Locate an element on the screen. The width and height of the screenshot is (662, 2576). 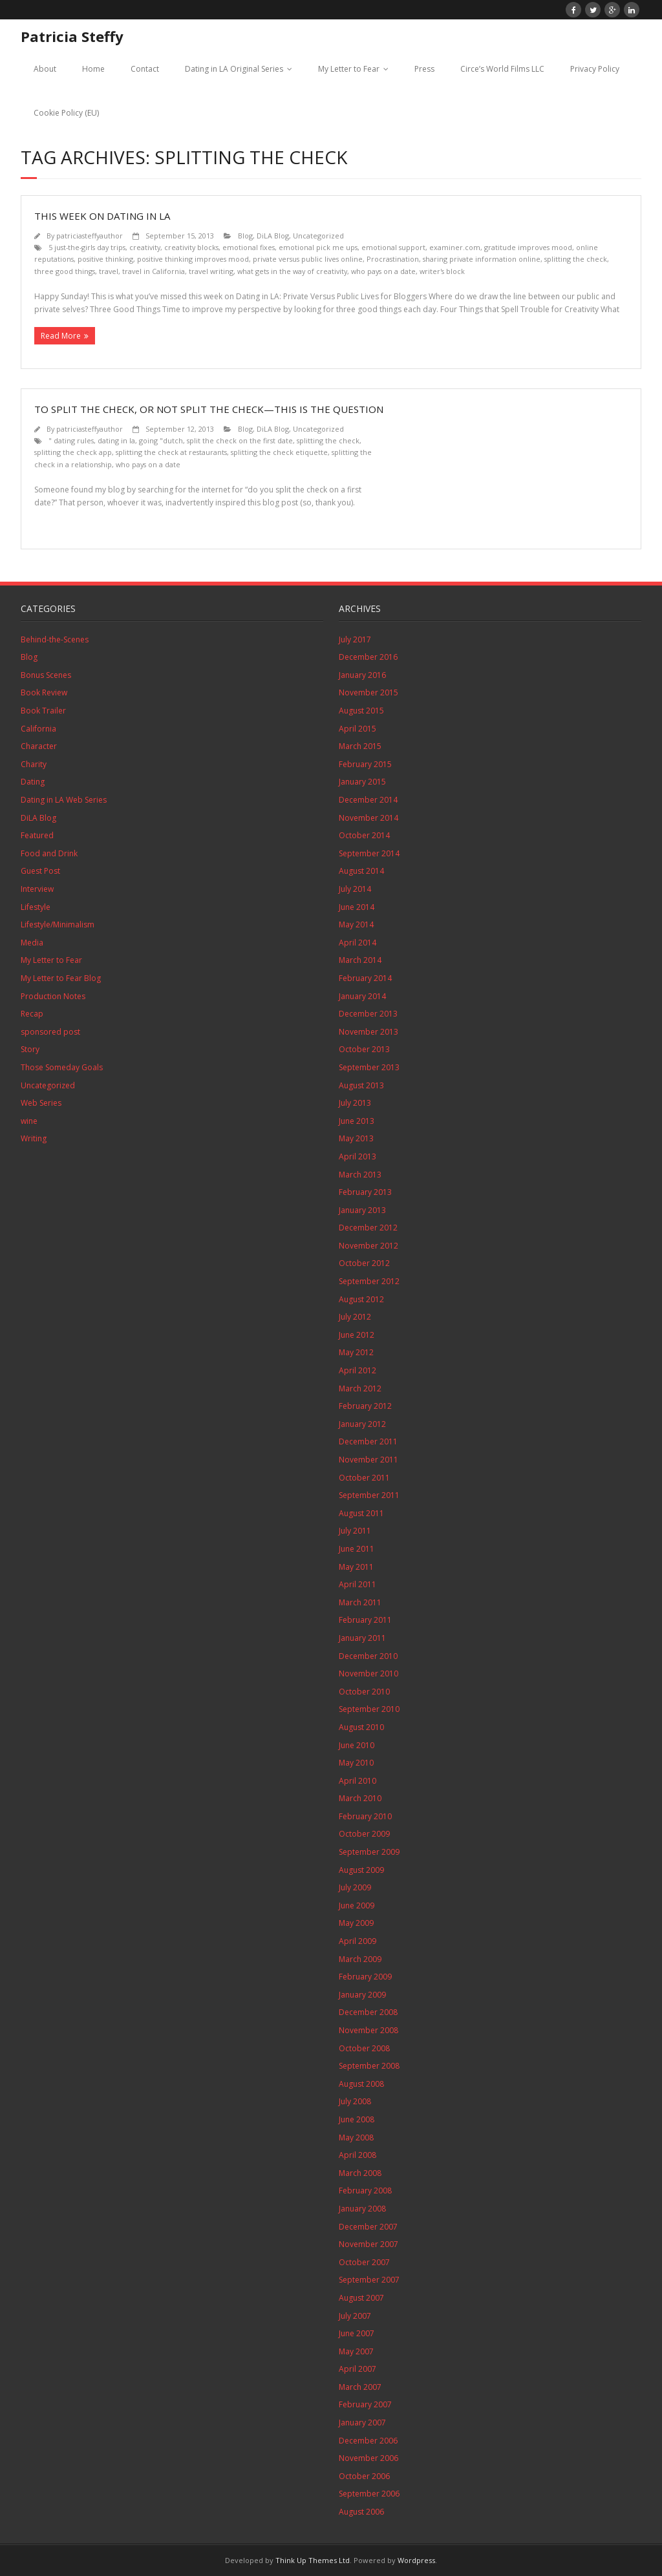
Those Someday Goals is located at coordinates (62, 1067).